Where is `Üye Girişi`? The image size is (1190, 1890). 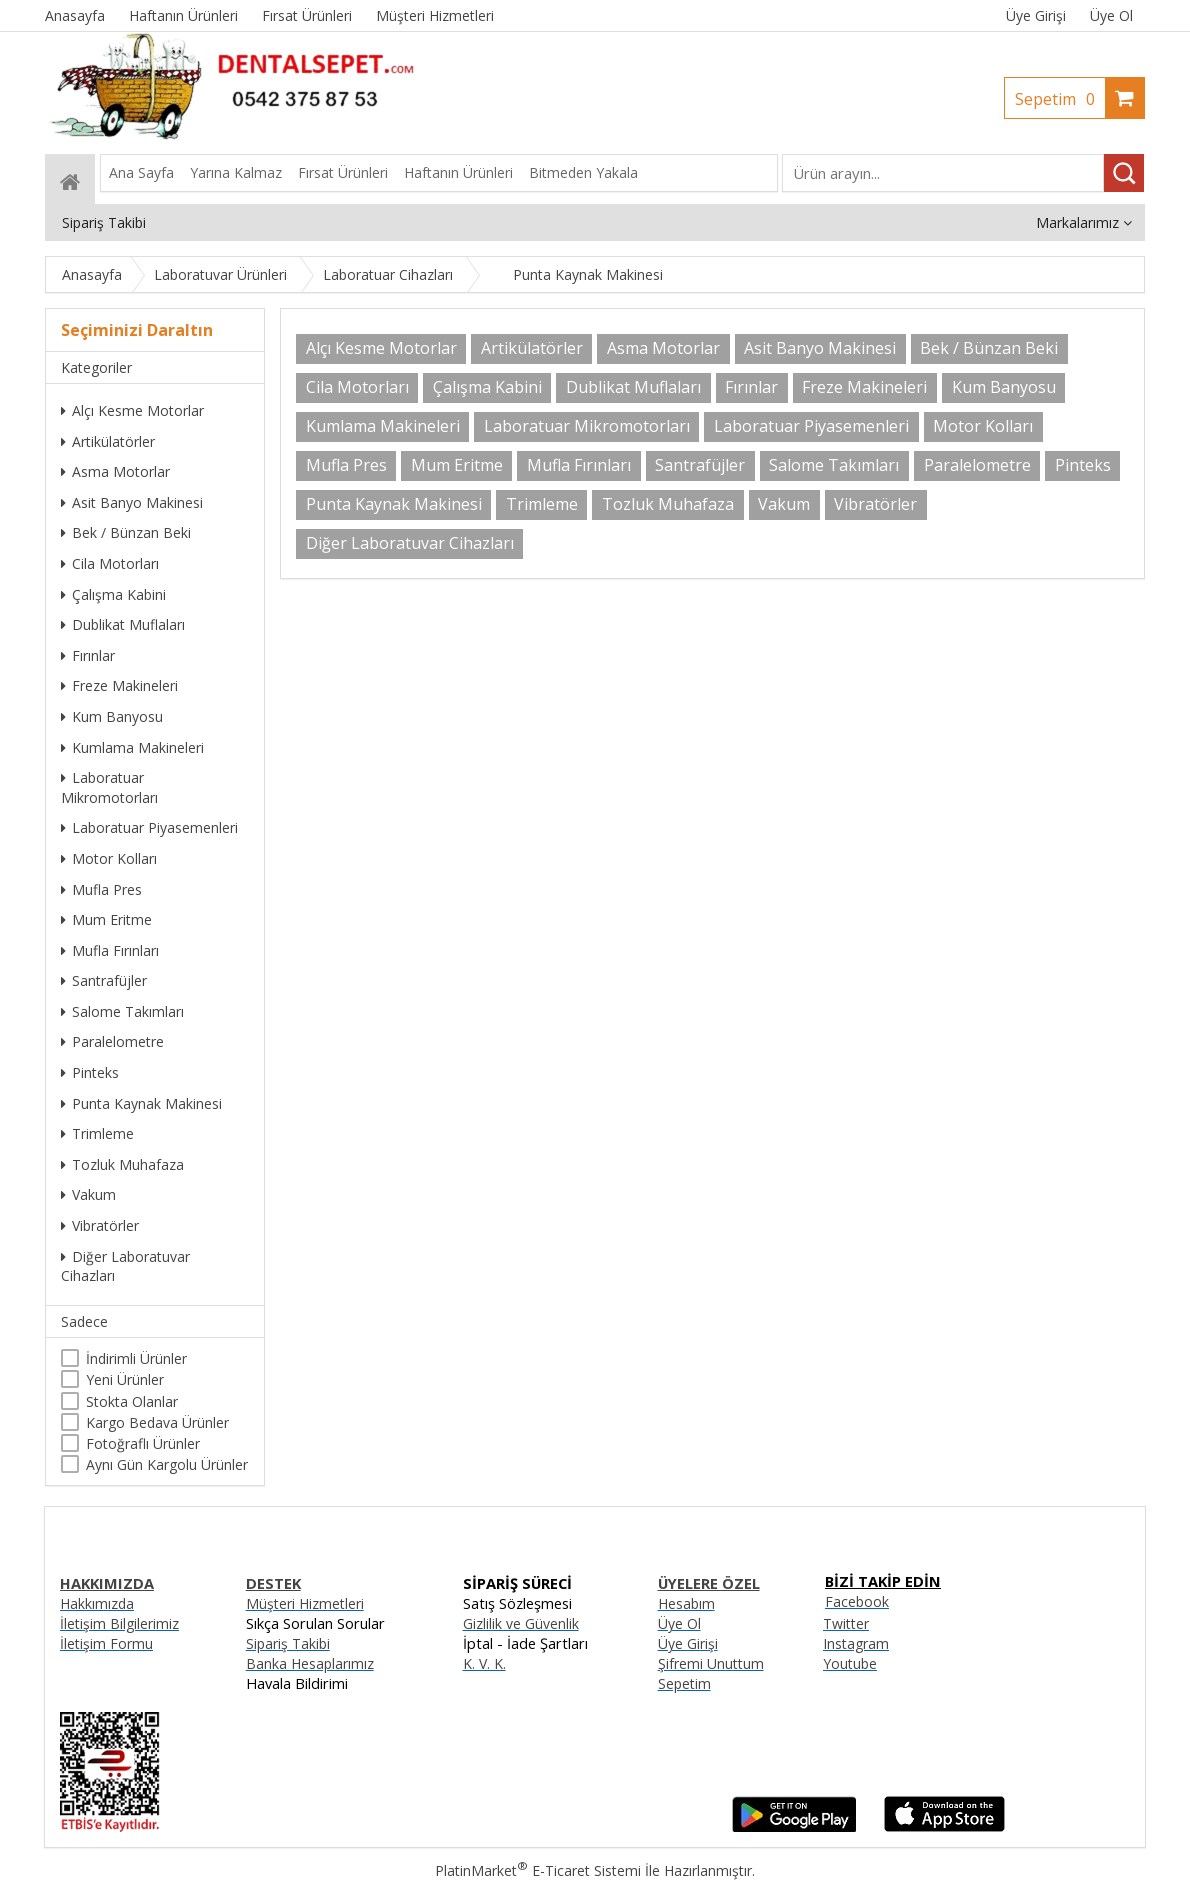 Üye Girişi is located at coordinates (1036, 15).